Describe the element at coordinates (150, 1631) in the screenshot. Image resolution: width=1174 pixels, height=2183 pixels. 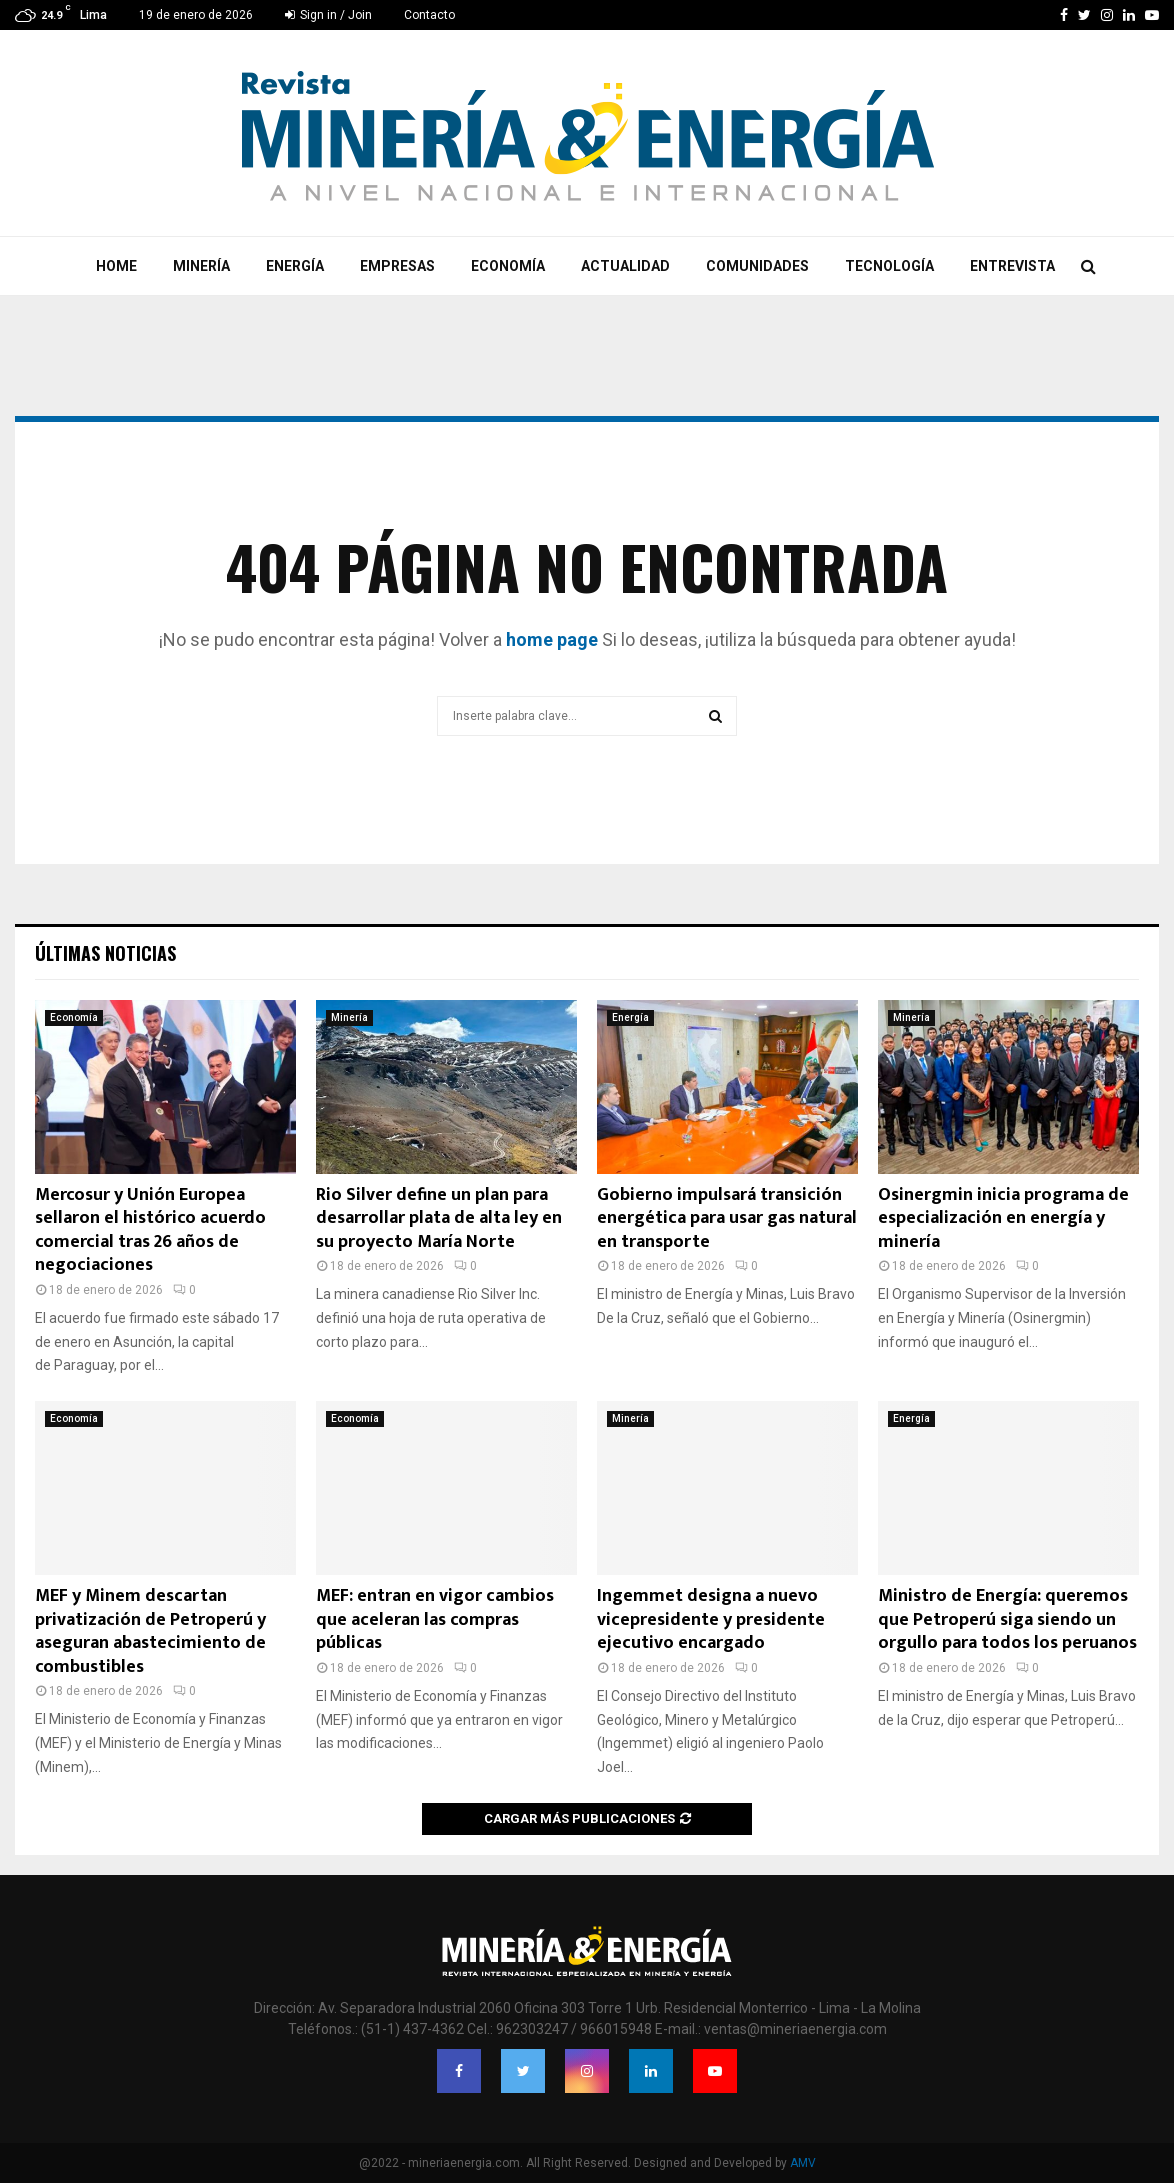
I see `MEF y Minem descartan privatización de Petroperú y aseguran abastecimiento de combustibles` at that location.